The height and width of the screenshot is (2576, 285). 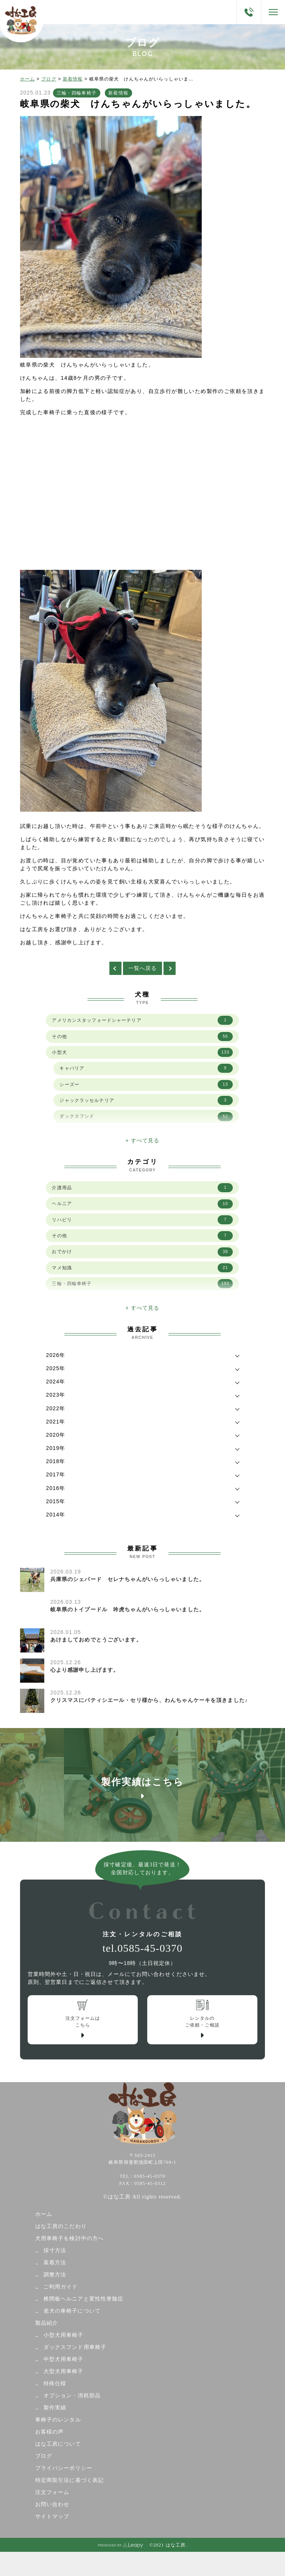 What do you see at coordinates (64, 2359) in the screenshot?
I see `中型犬用車椅子` at bounding box center [64, 2359].